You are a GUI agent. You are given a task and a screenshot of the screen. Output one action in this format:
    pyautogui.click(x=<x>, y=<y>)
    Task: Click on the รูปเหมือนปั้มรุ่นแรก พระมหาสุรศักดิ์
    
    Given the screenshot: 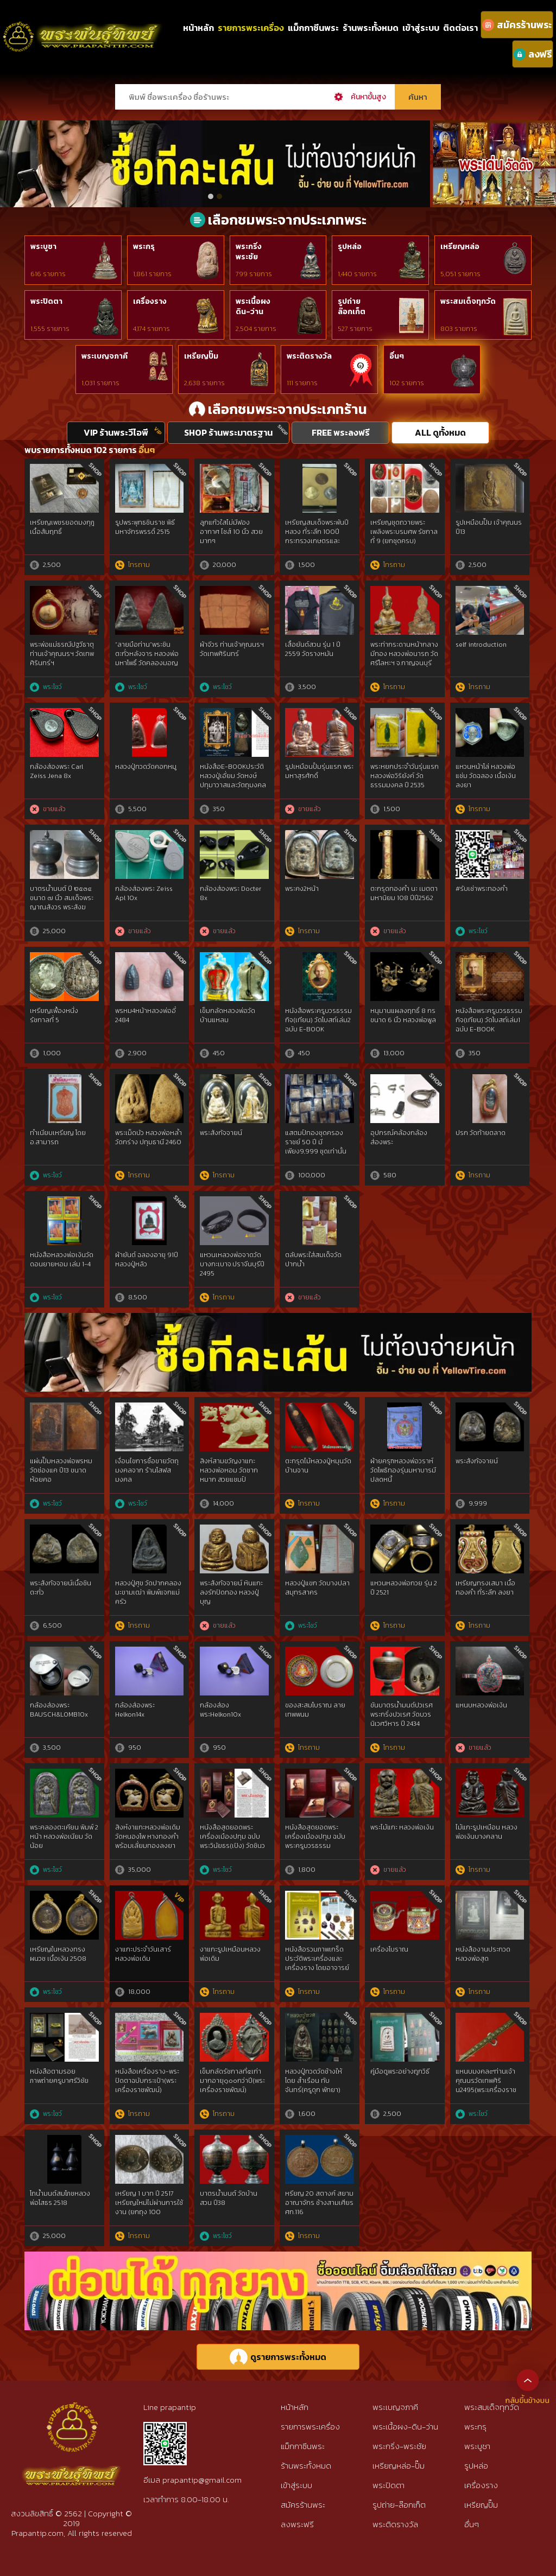 What is the action you would take?
    pyautogui.click(x=319, y=771)
    